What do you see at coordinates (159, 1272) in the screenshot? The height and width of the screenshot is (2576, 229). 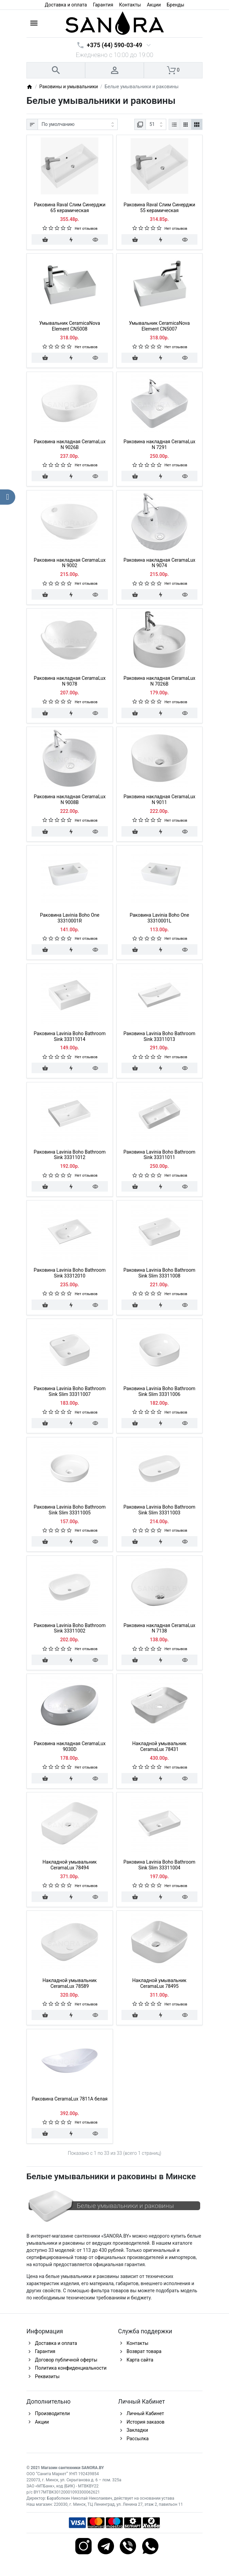 I see `Раковина Lavinia Boho Bathroom Sink Slim 33311008` at bounding box center [159, 1272].